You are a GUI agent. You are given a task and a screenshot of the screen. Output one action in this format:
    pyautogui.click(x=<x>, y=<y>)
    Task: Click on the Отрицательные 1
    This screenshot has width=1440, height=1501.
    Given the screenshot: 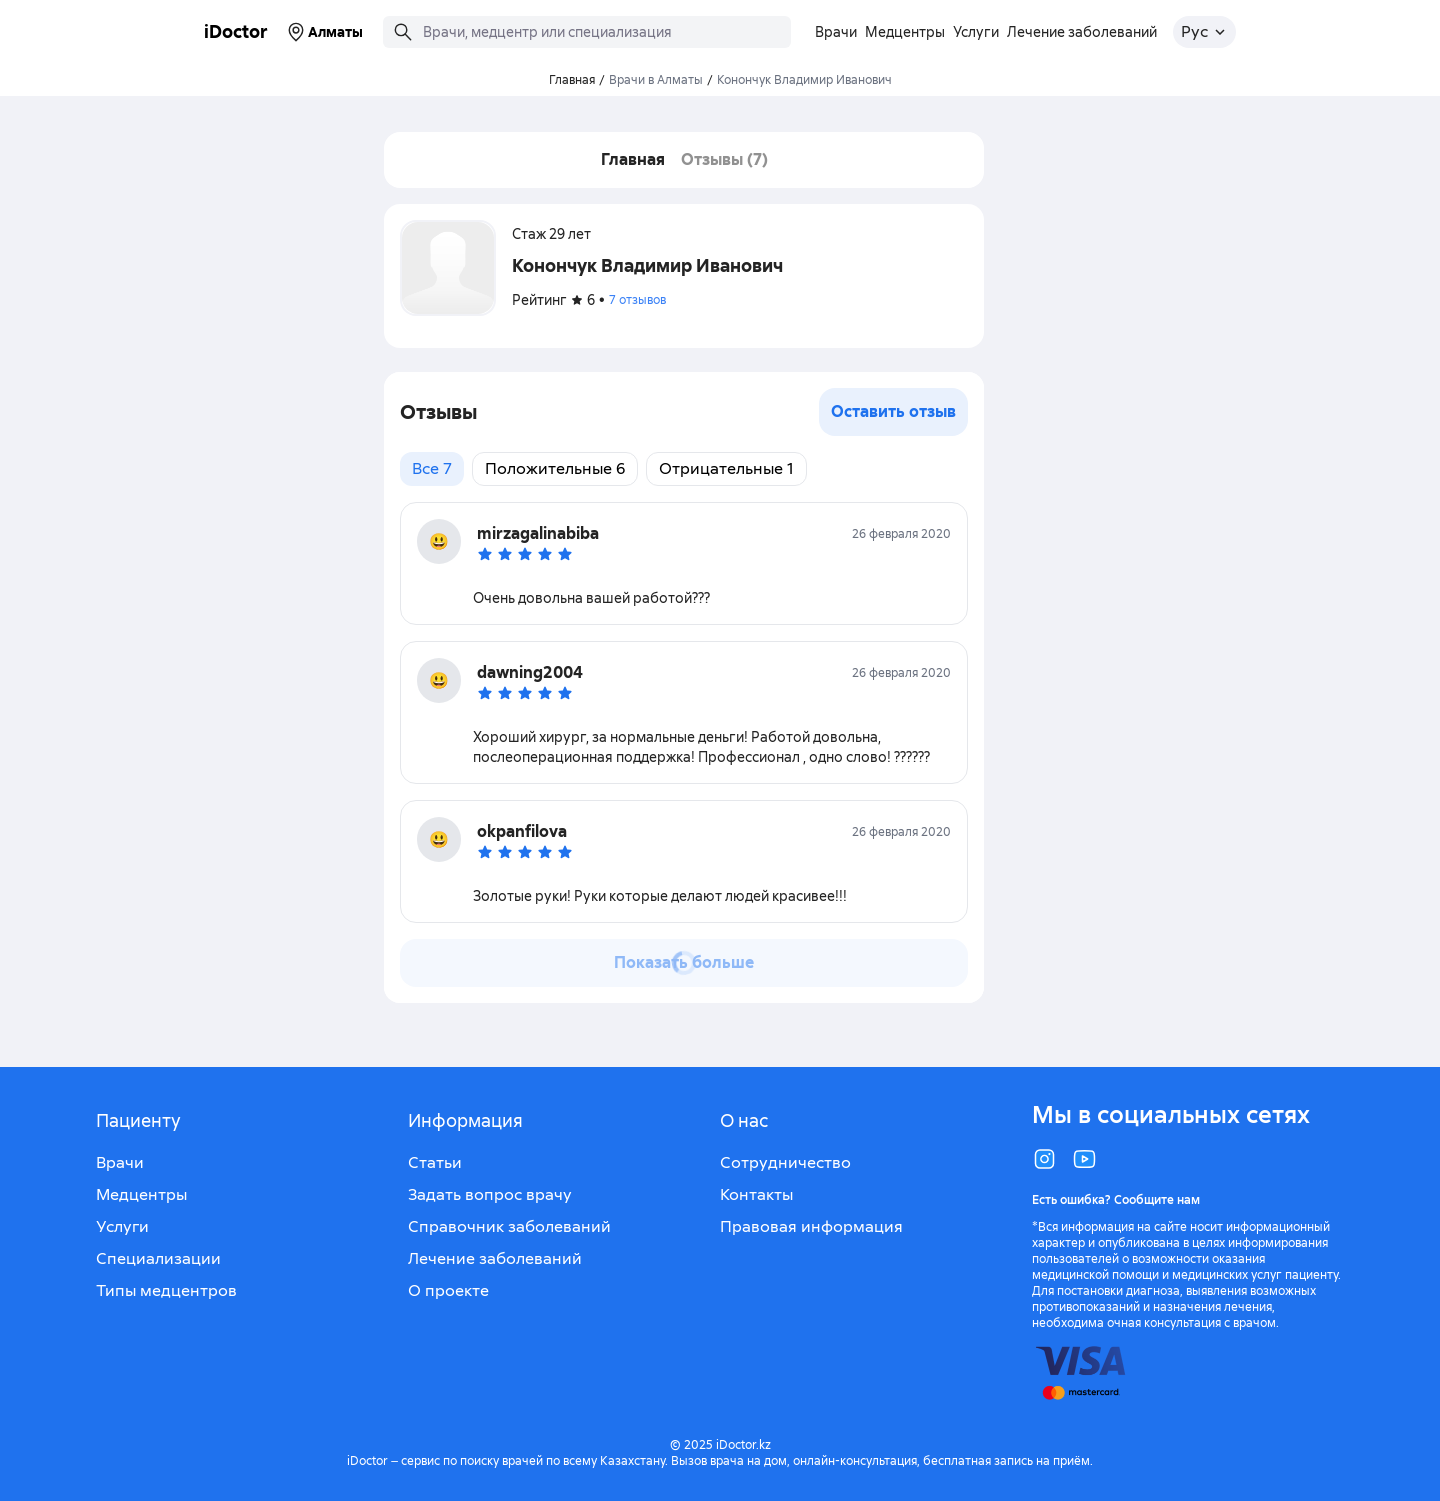 What is the action you would take?
    pyautogui.click(x=726, y=468)
    